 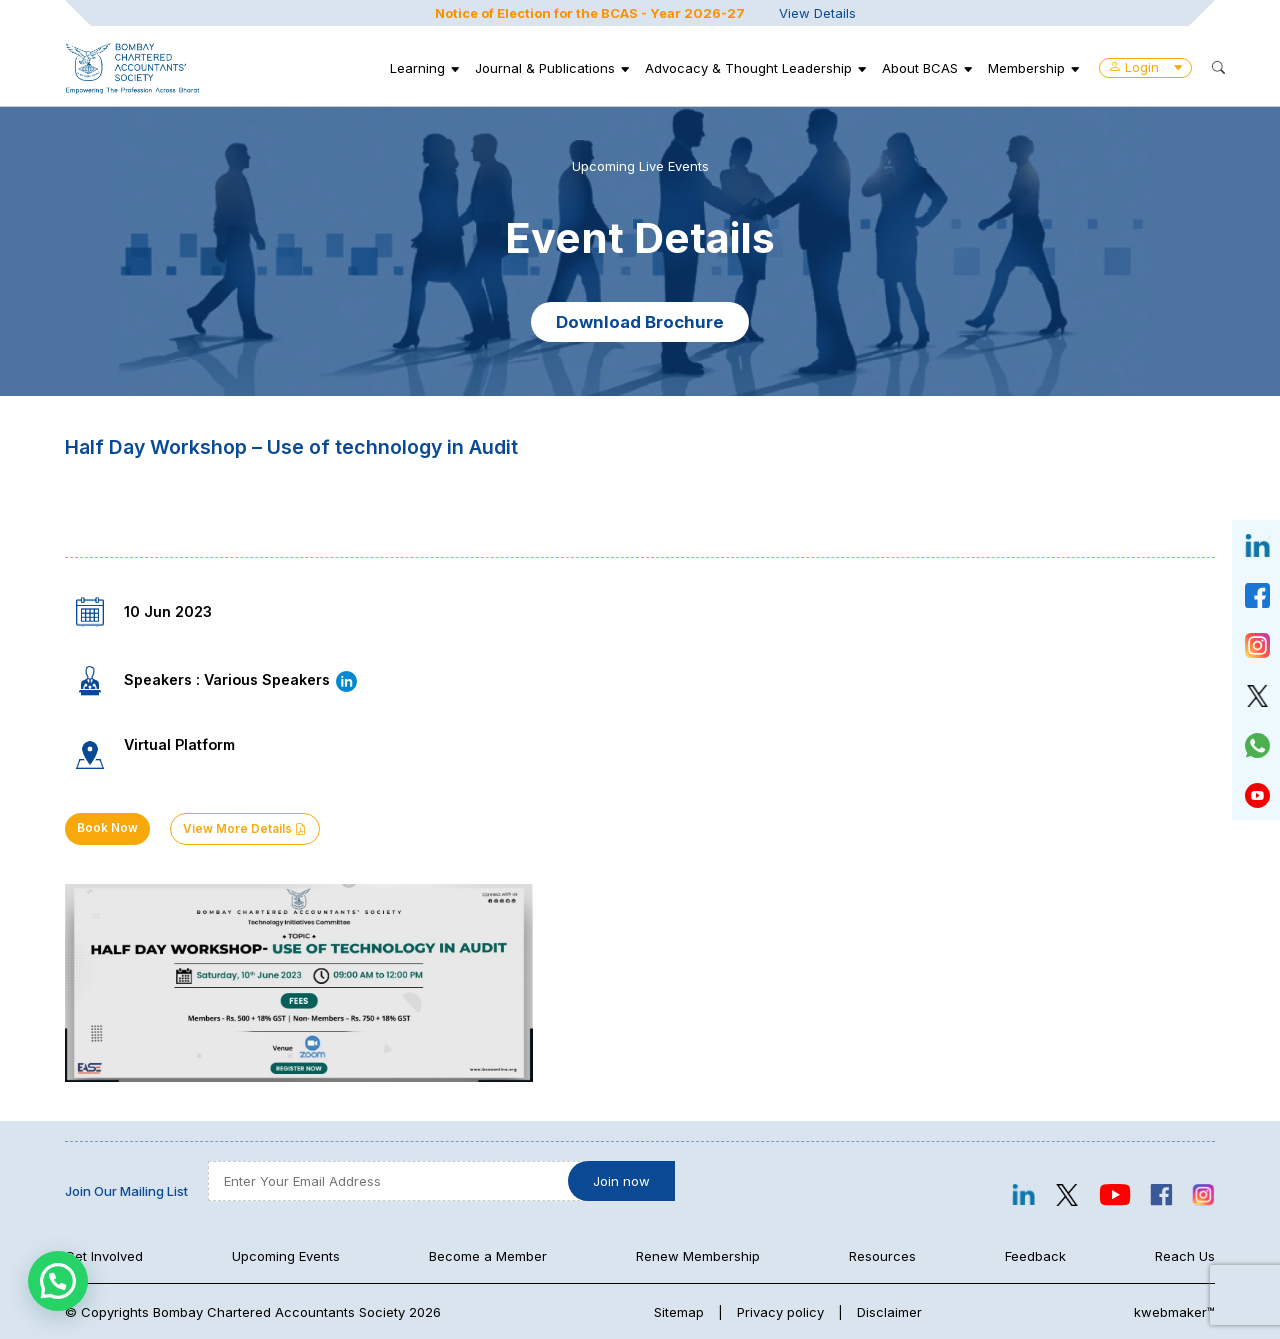 I want to click on View Details, so click(x=817, y=13).